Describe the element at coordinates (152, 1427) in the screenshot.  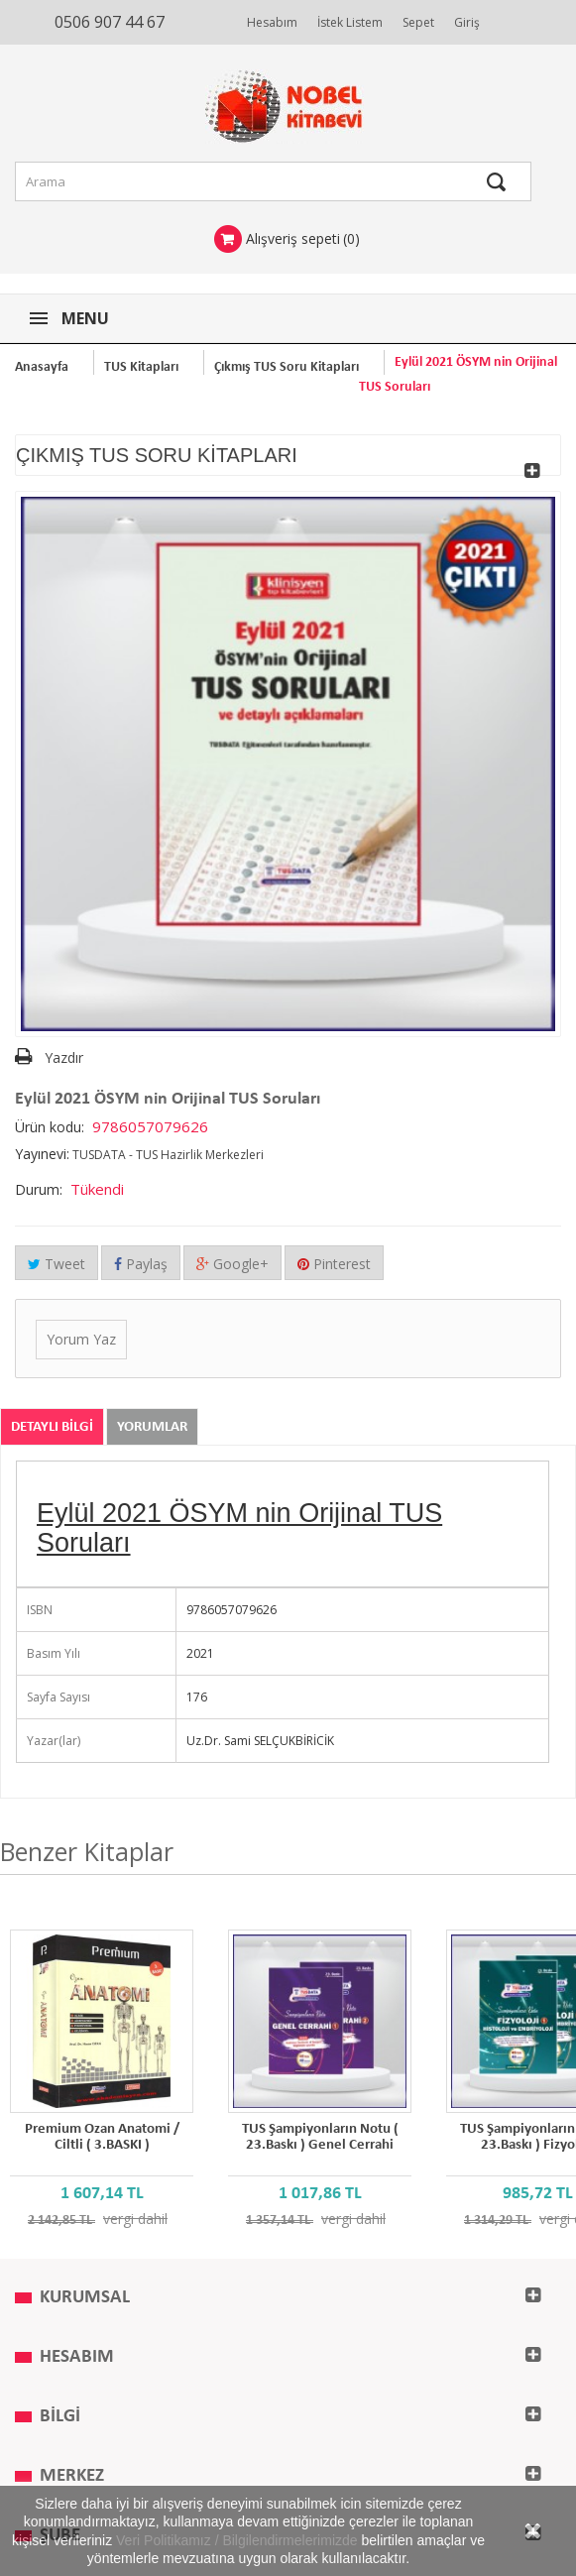
I see `Yorumlar` at that location.